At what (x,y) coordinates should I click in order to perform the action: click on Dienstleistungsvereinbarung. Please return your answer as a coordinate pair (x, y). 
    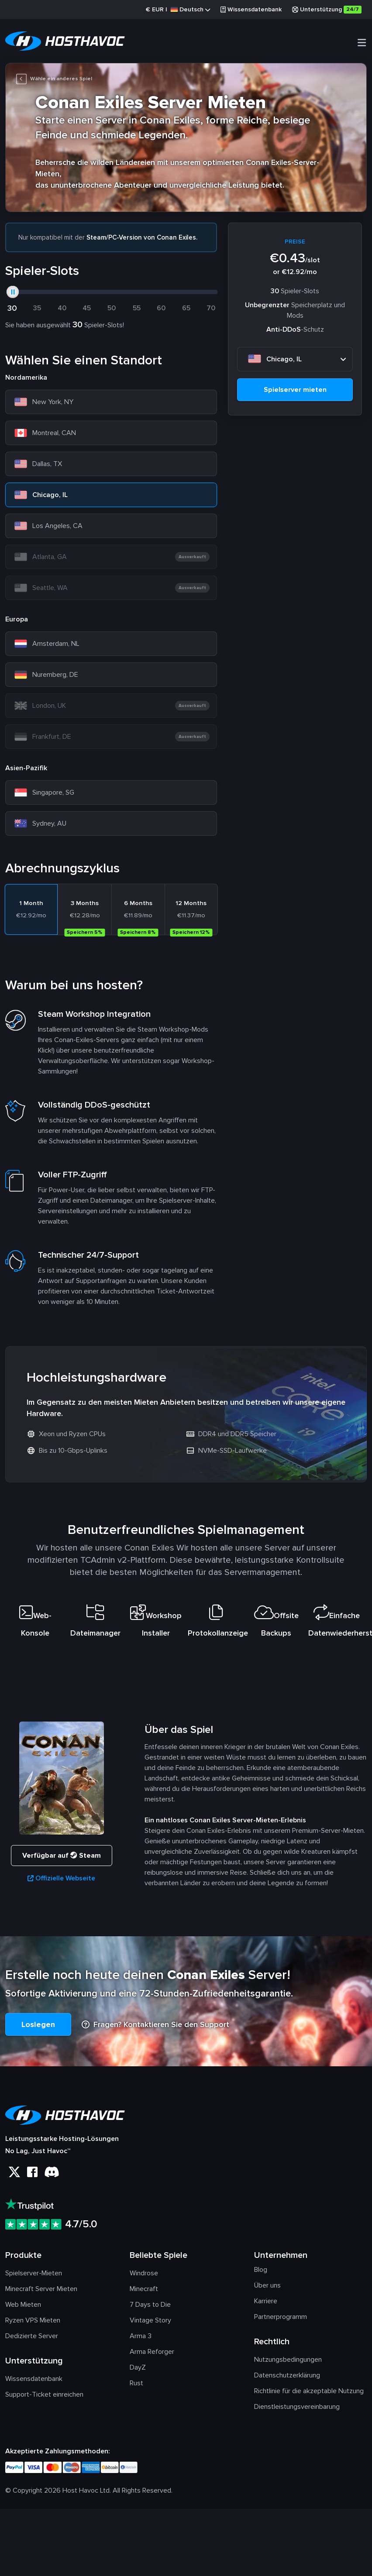
    Looking at the image, I should click on (297, 2410).